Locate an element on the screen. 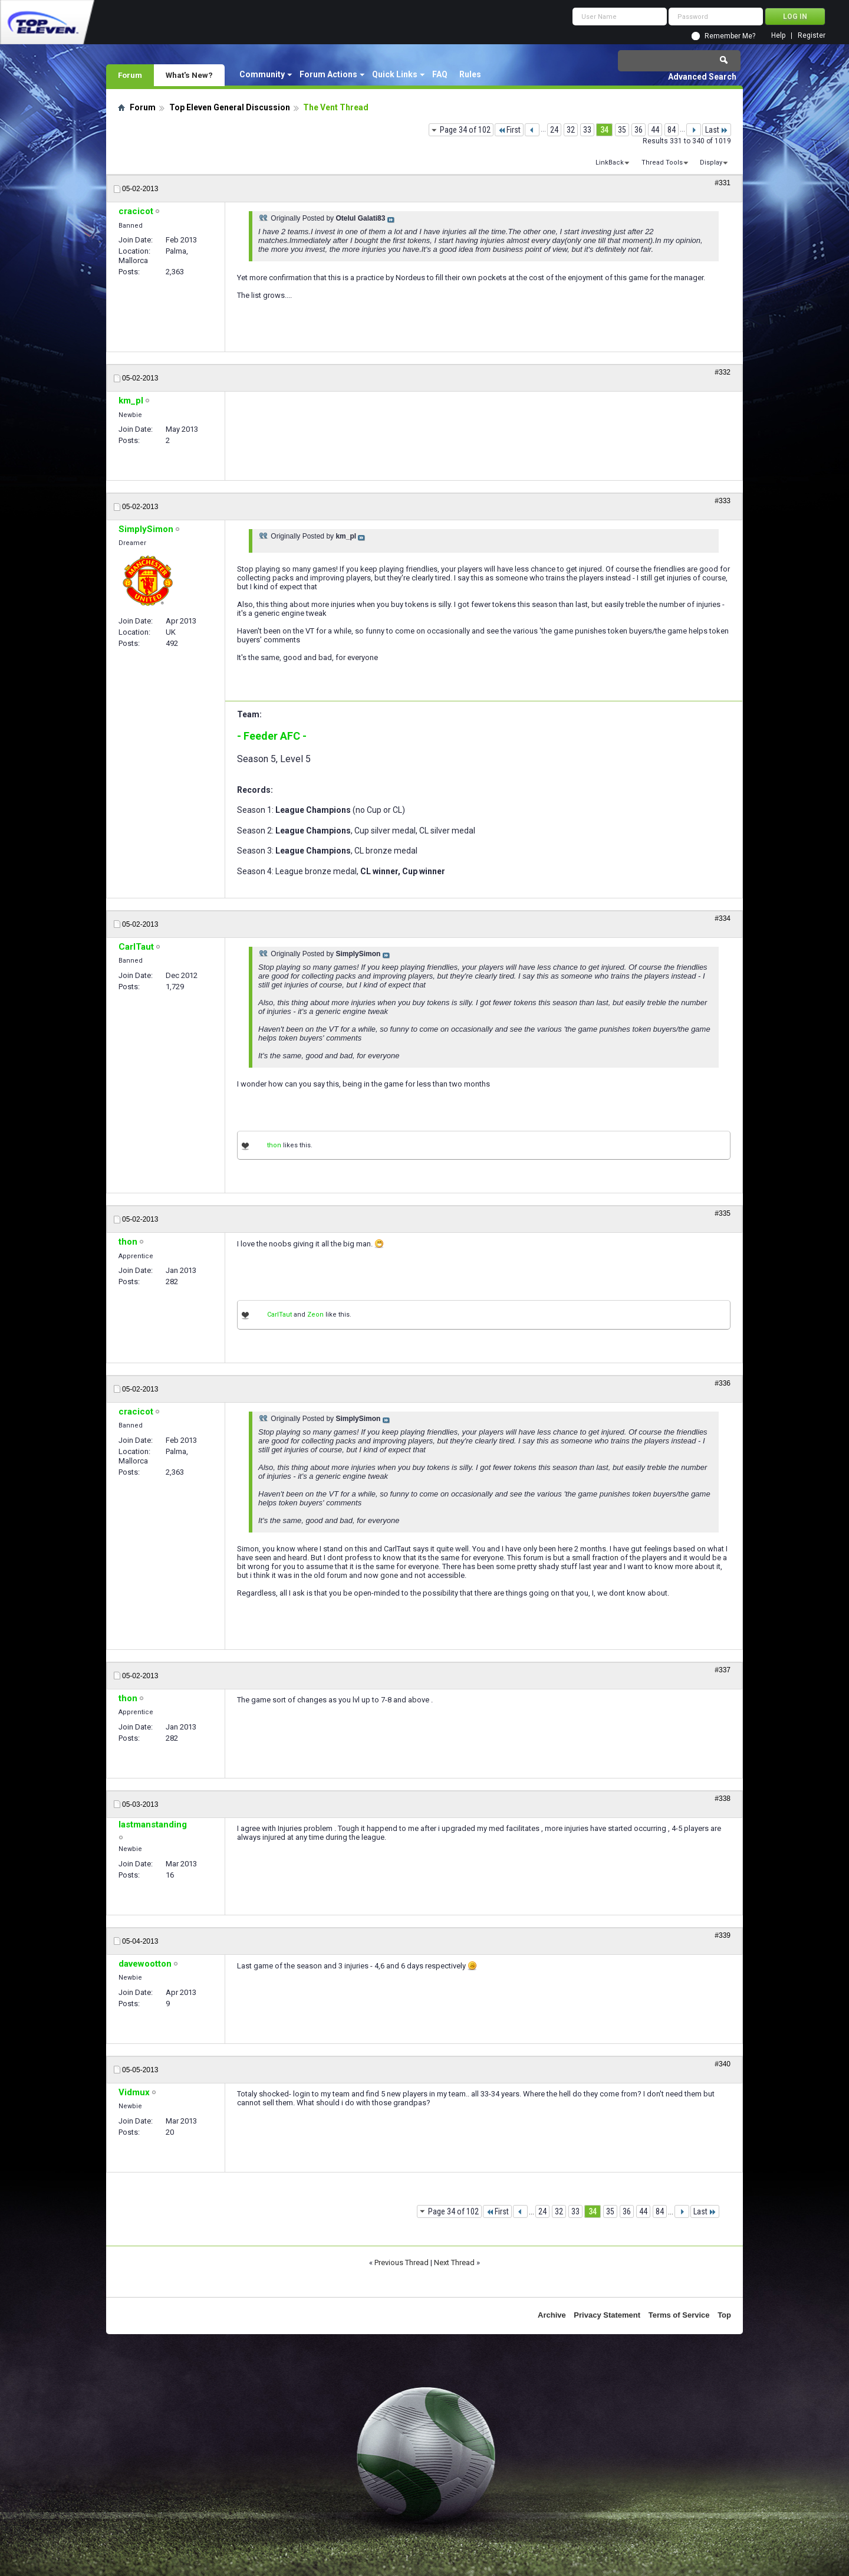 Image resolution: width=849 pixels, height=2576 pixels. Zeon is located at coordinates (315, 1314).